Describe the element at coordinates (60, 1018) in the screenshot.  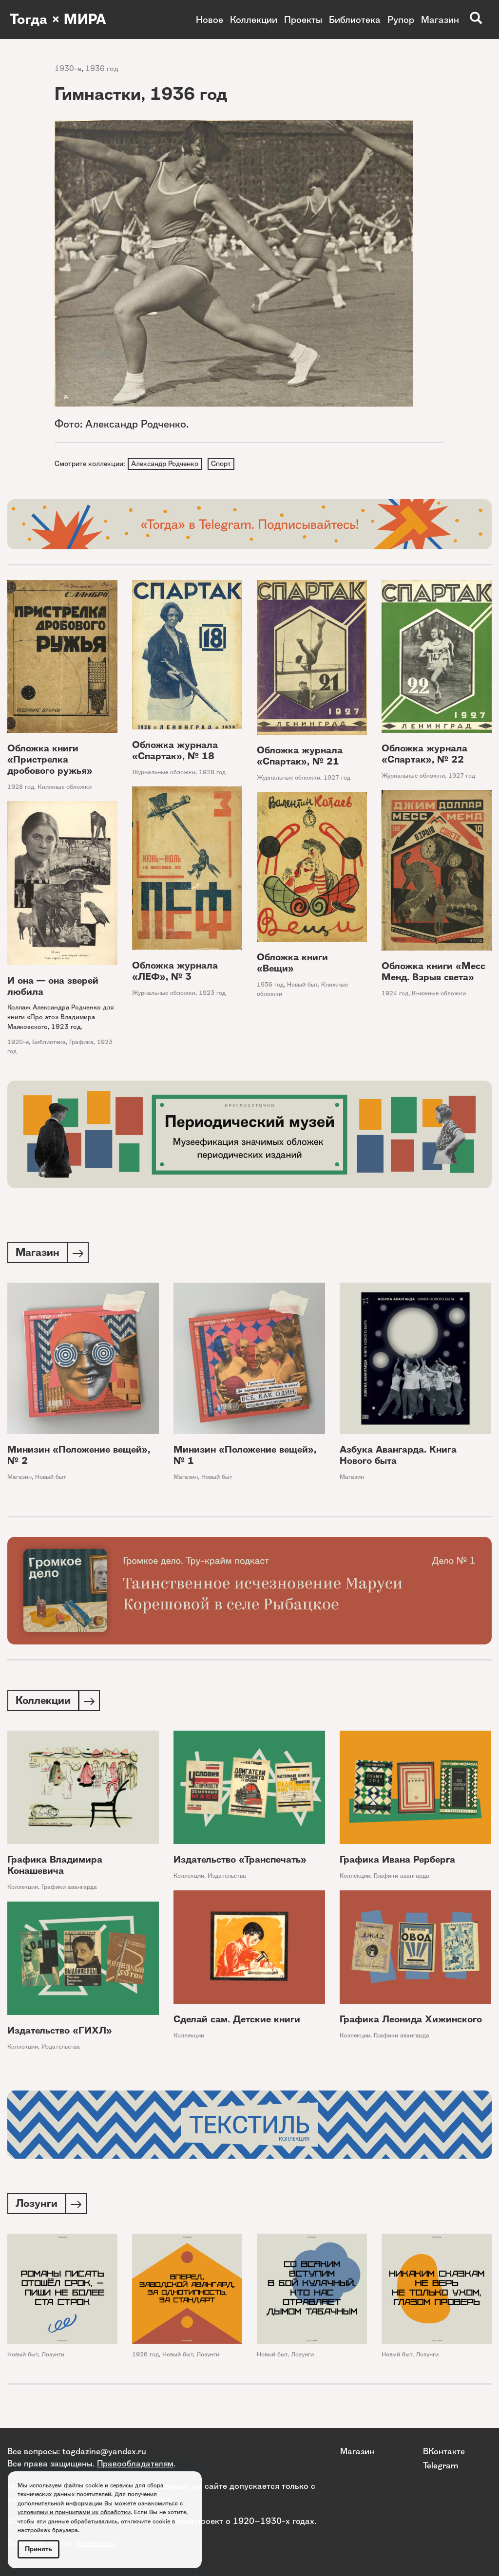
I see `Коллаж Александра Родченко для книги «Про это» Владимира Маяковского, 1923 год.` at that location.